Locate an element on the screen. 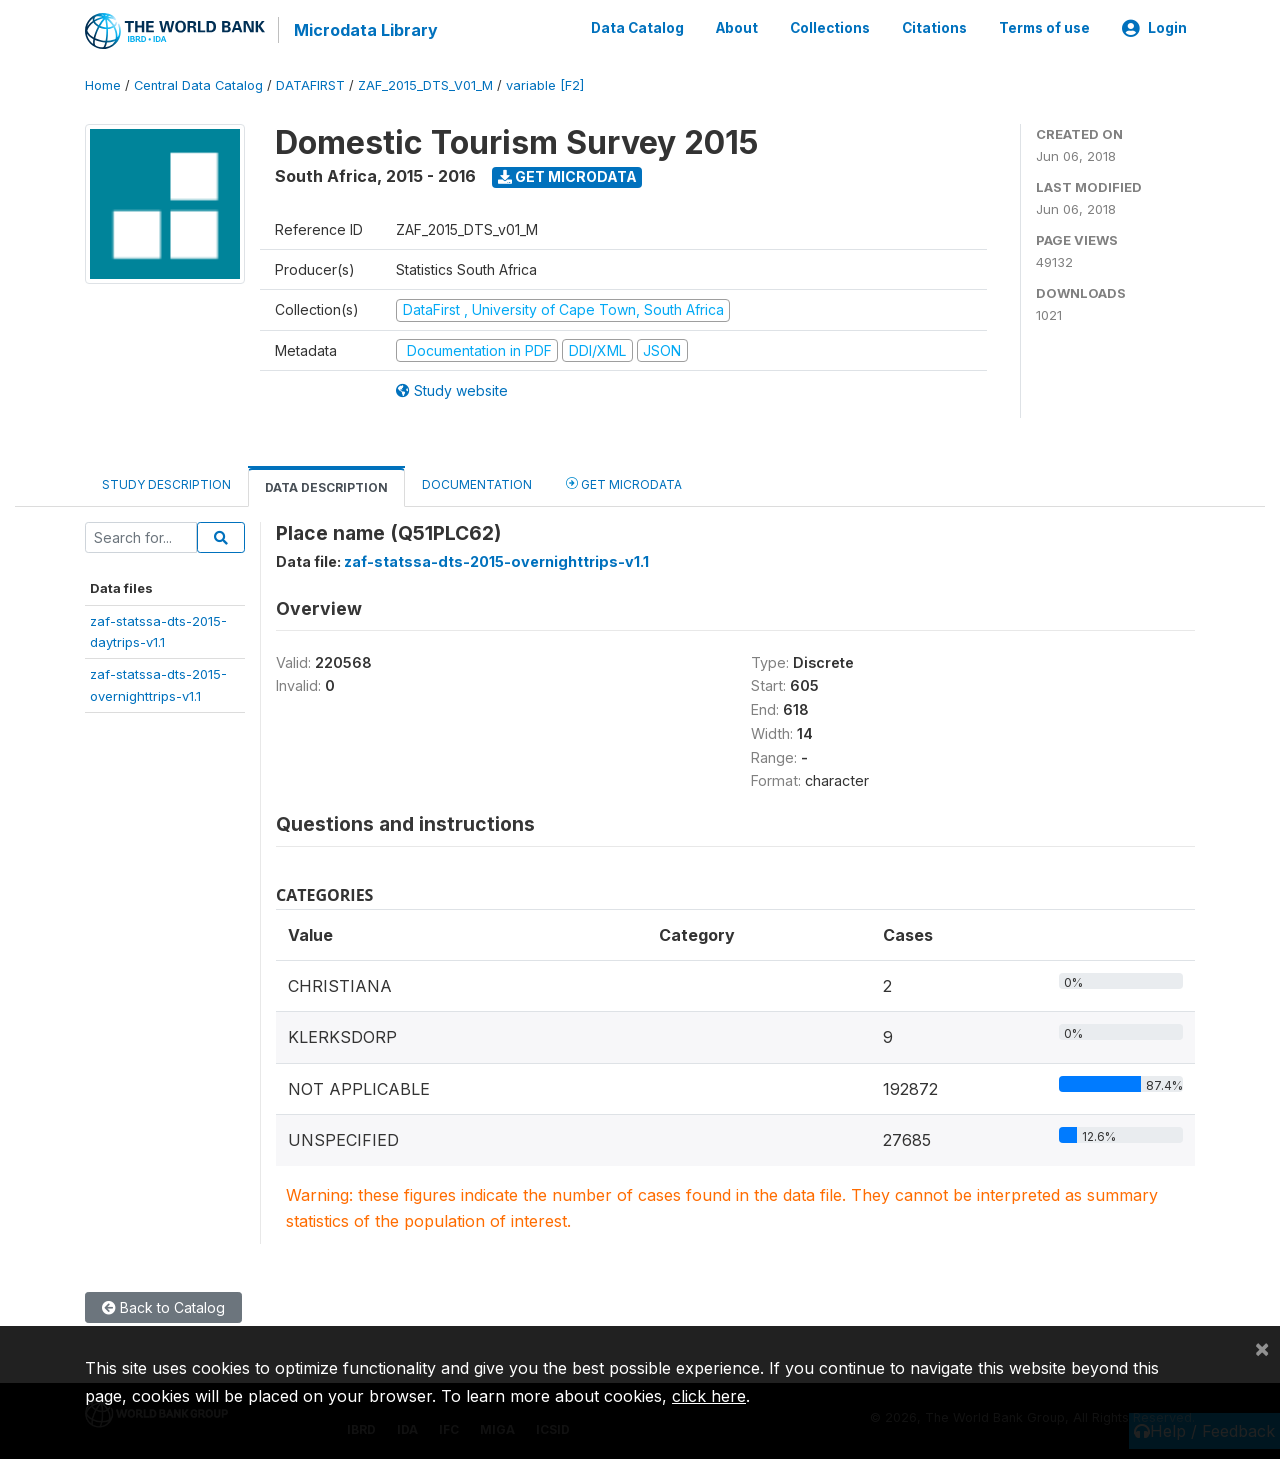 Image resolution: width=1280 pixels, height=1459 pixels. DATAFIRST is located at coordinates (310, 84).